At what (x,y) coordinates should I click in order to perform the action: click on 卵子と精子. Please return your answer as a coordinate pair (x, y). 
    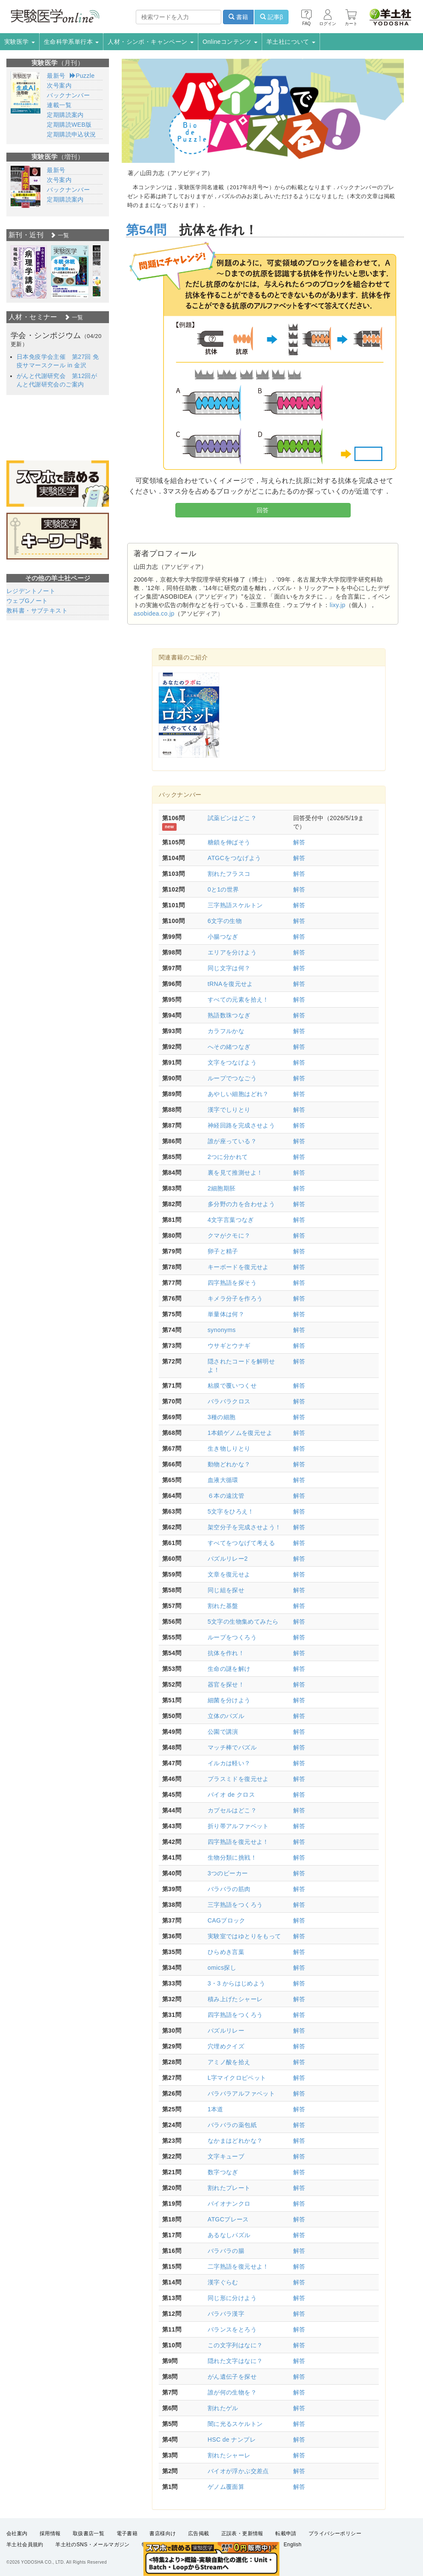
    Looking at the image, I should click on (223, 1251).